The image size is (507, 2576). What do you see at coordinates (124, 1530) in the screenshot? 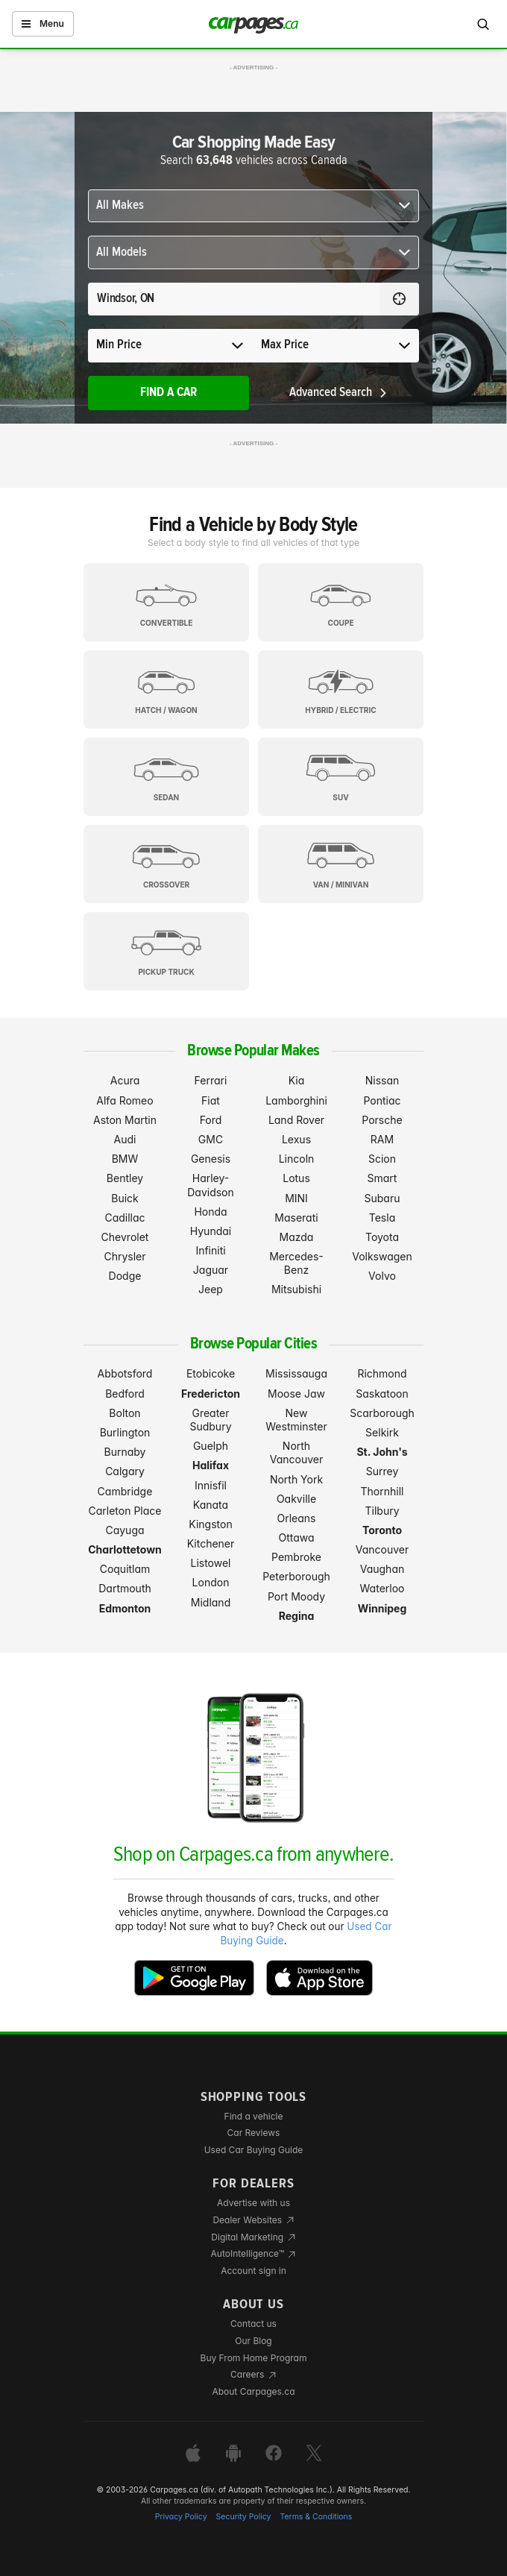
I see `Cayuga` at bounding box center [124, 1530].